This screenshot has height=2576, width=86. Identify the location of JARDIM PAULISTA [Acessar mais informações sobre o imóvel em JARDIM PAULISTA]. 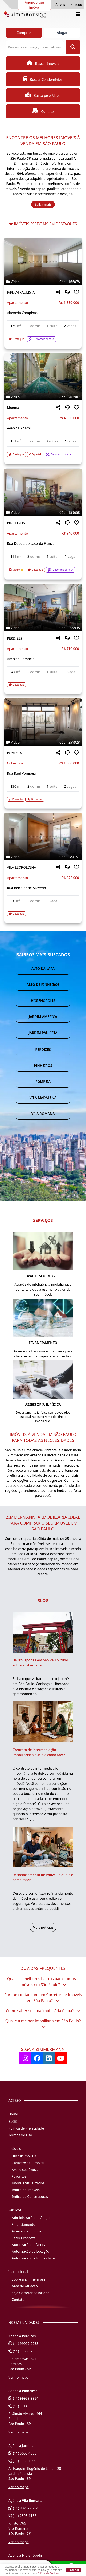
(21, 292).